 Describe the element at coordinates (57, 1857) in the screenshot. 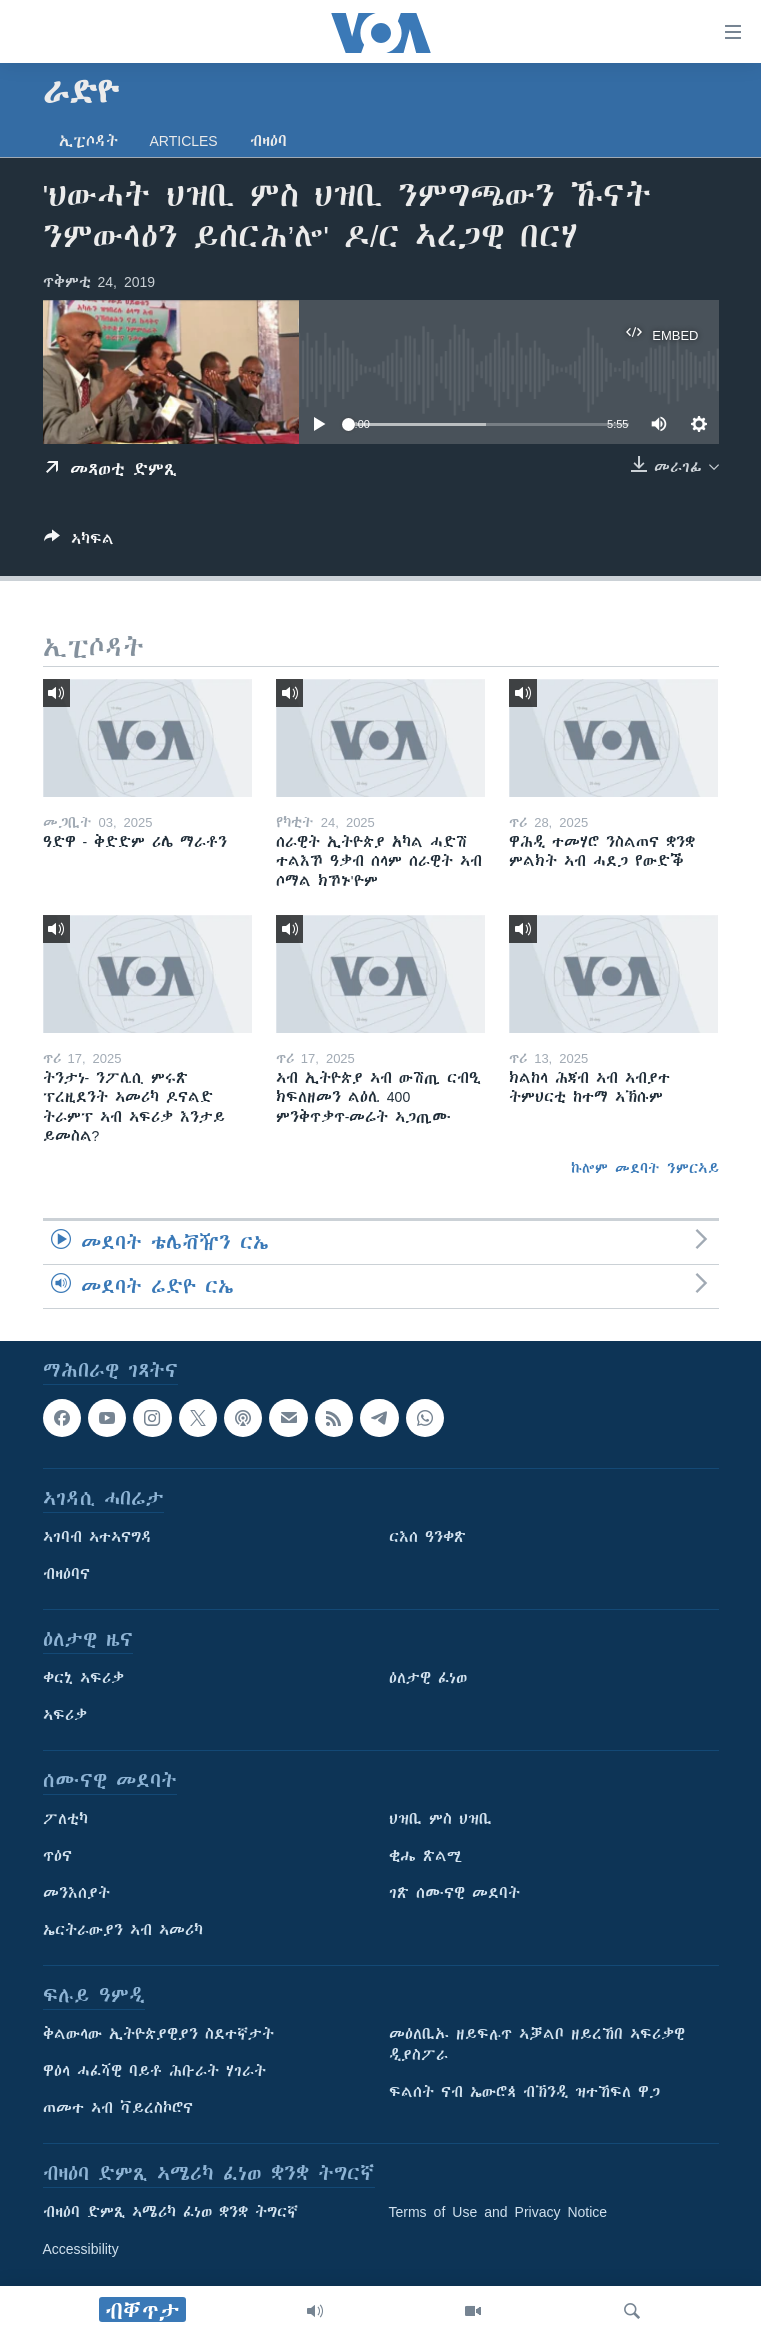

I see `ጥዕና` at that location.